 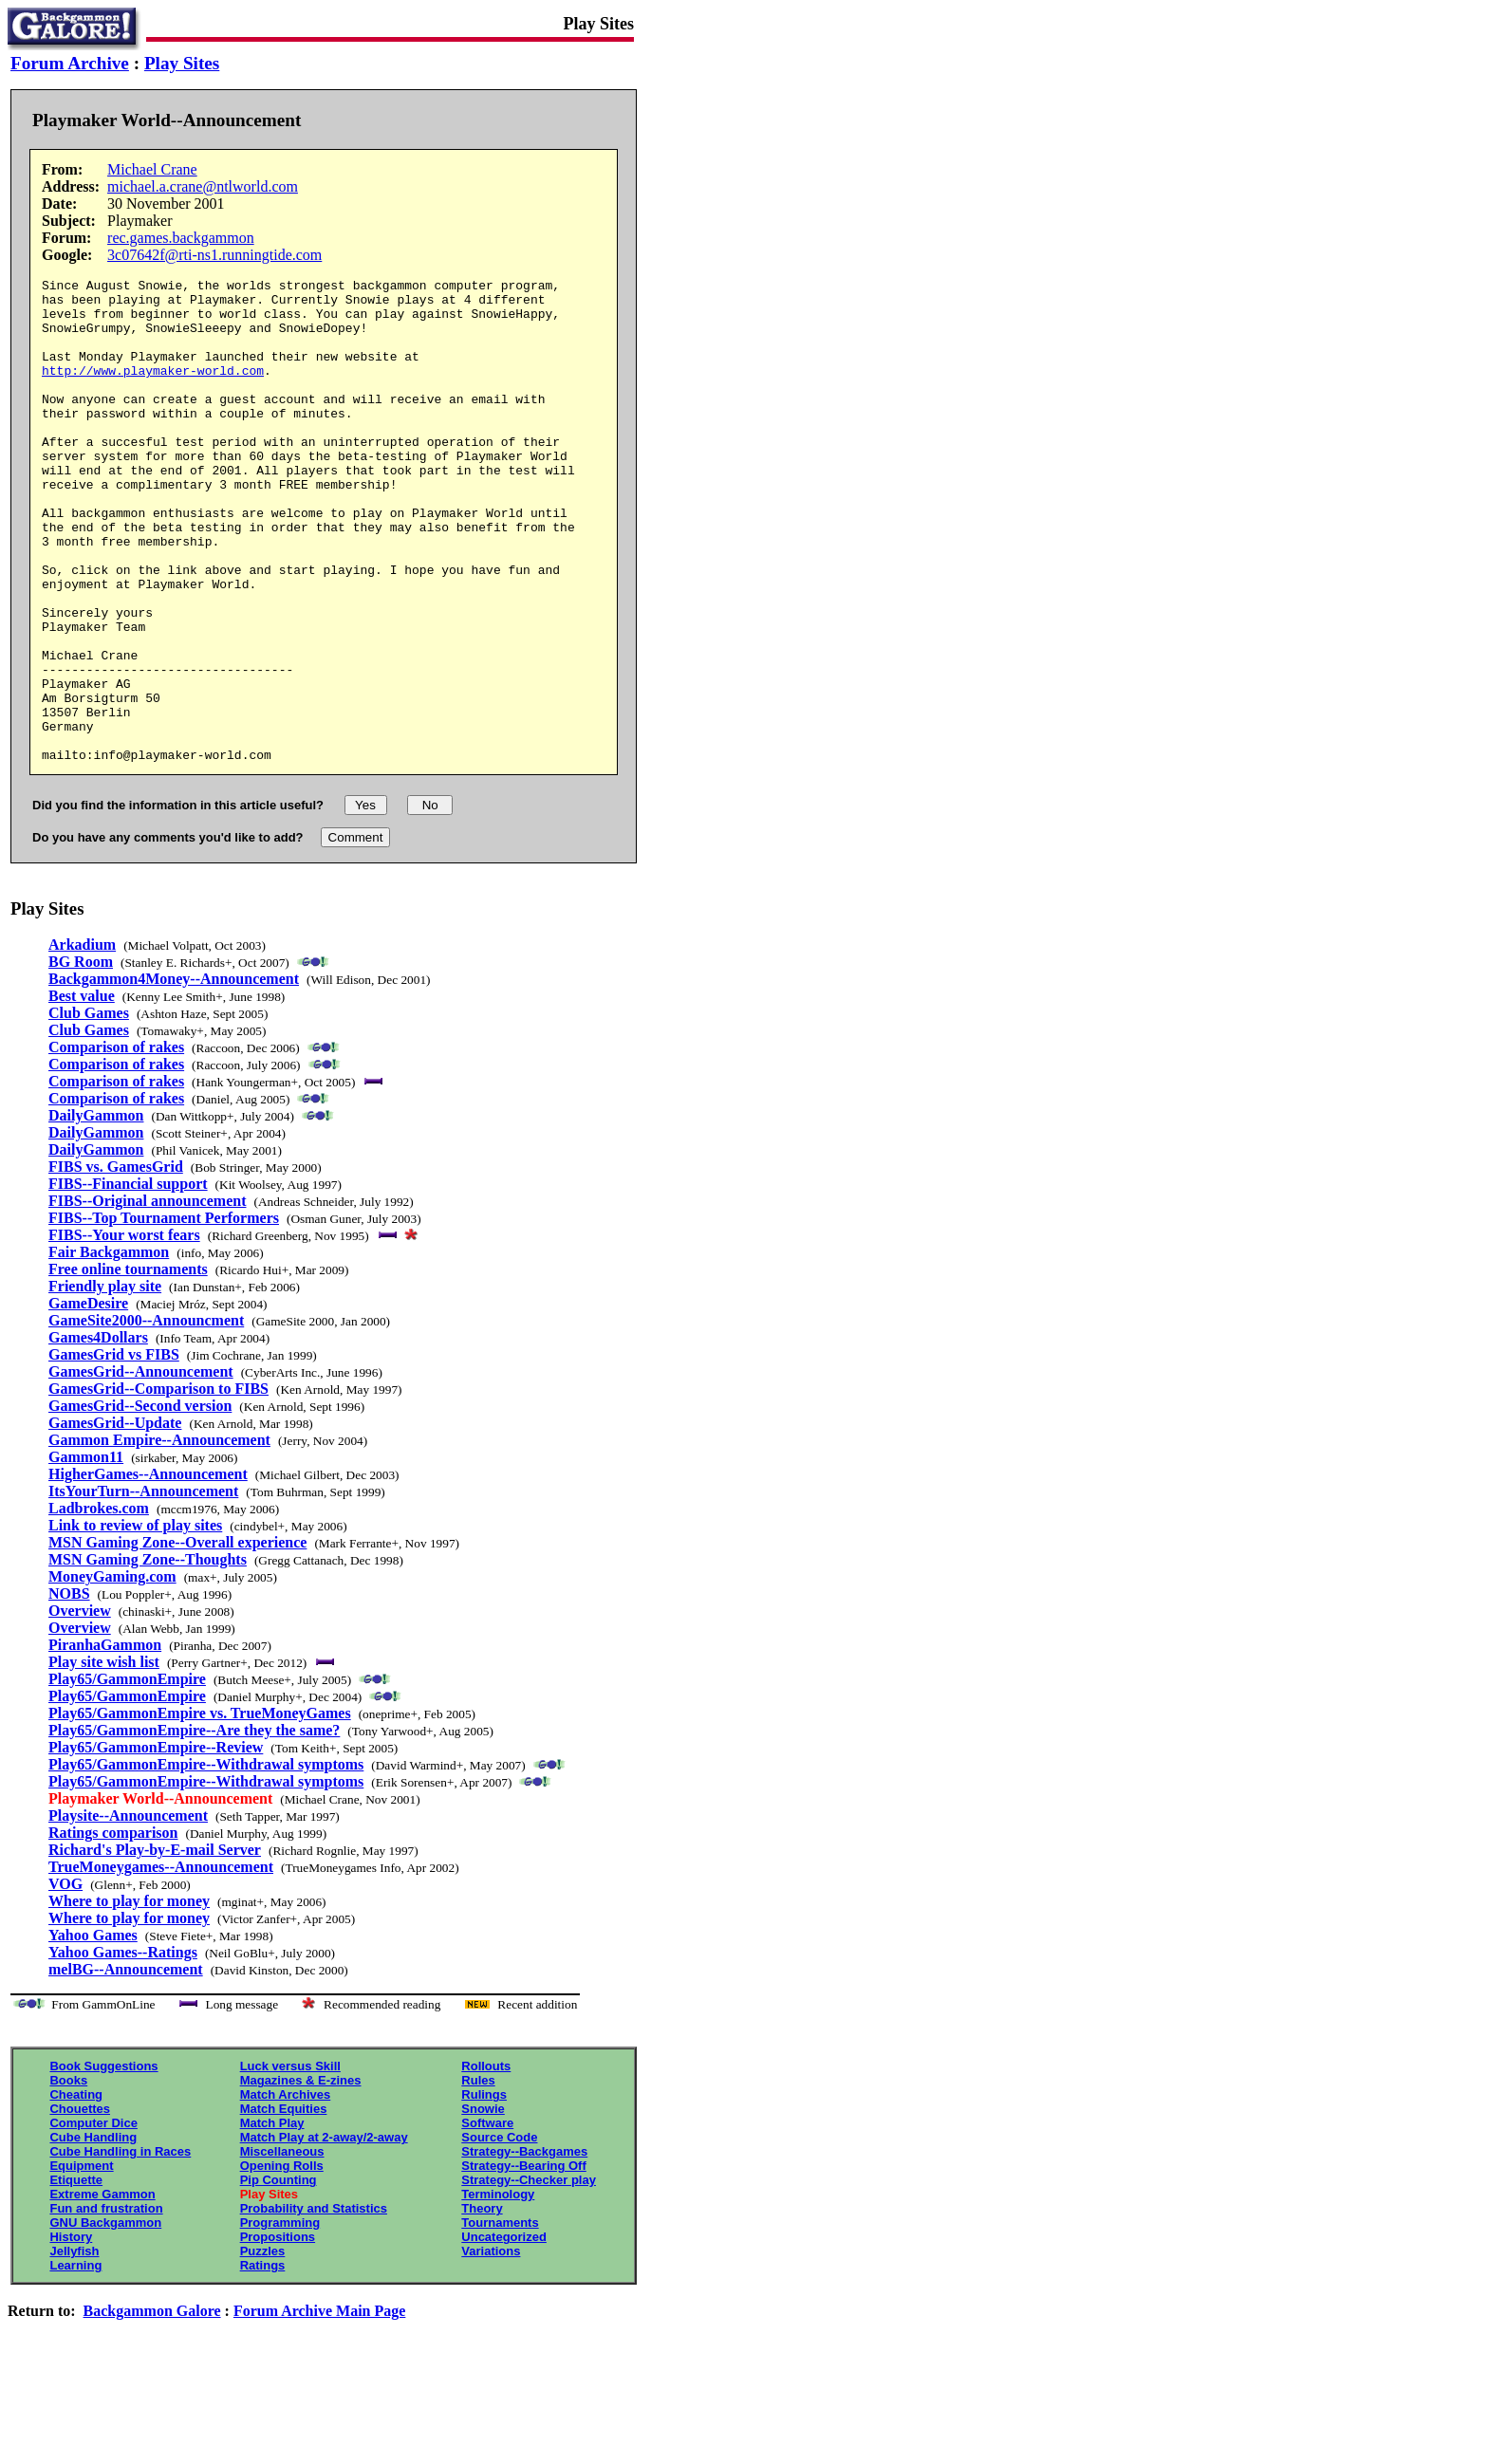 I want to click on 3c07642f@rti-ns1.runningtide.com, so click(x=214, y=255).